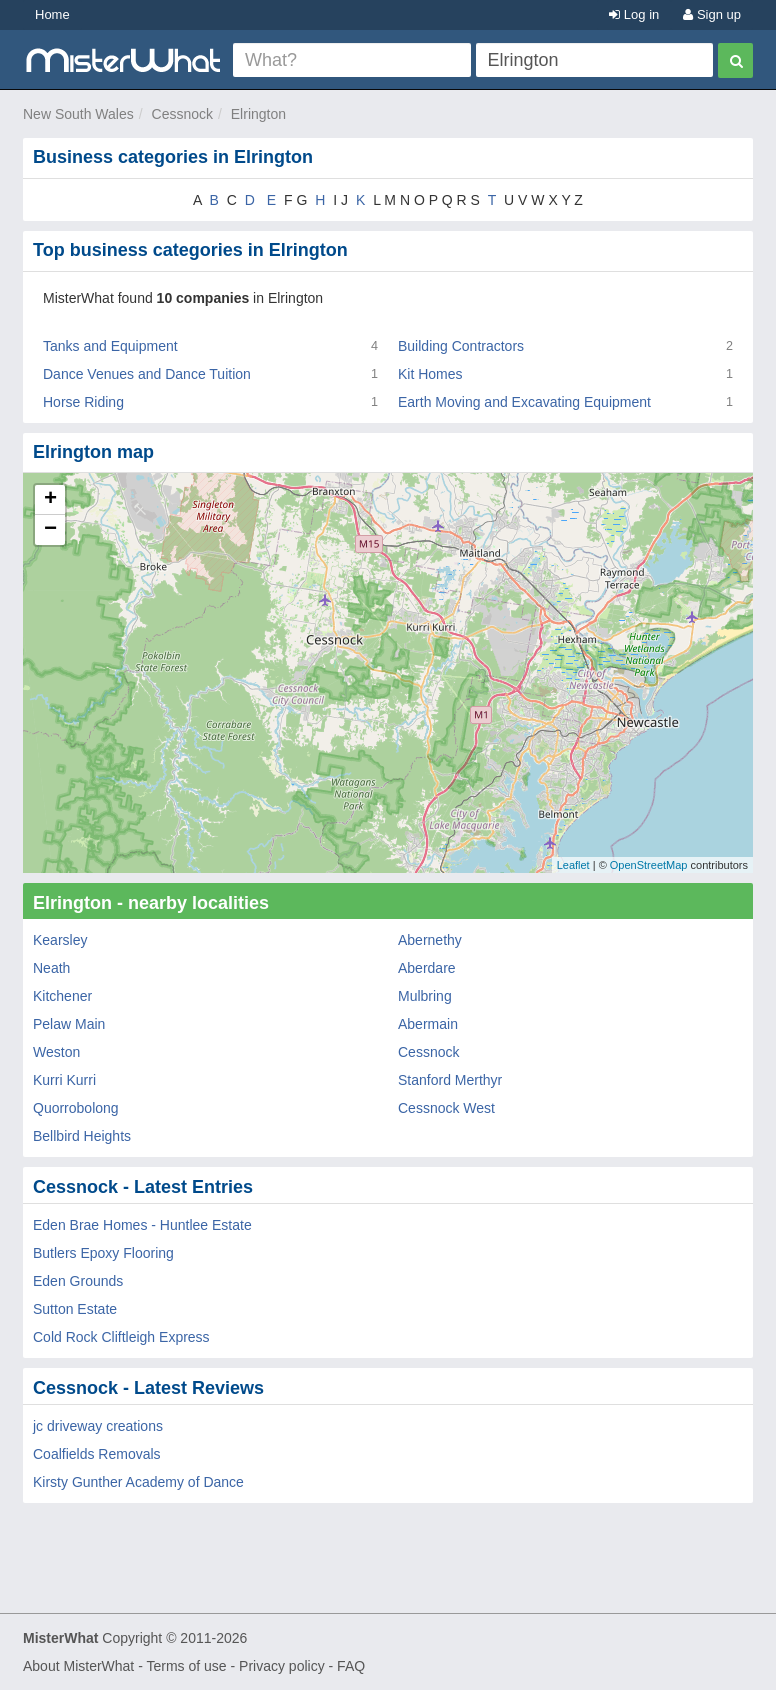 Image resolution: width=776 pixels, height=1690 pixels. What do you see at coordinates (147, 374) in the screenshot?
I see `Dance Venues and Dance Tuition` at bounding box center [147, 374].